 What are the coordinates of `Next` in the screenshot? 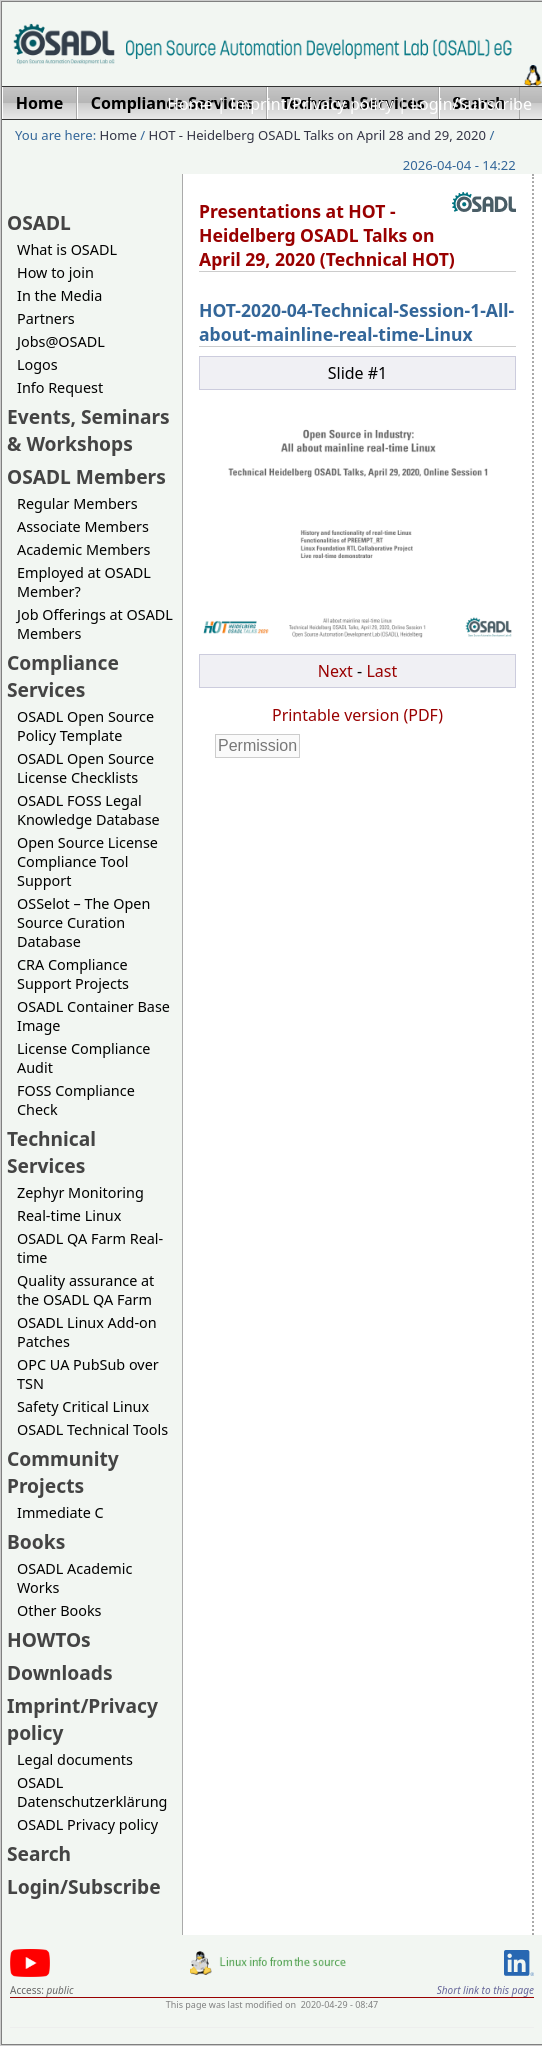 It's located at (335, 671).